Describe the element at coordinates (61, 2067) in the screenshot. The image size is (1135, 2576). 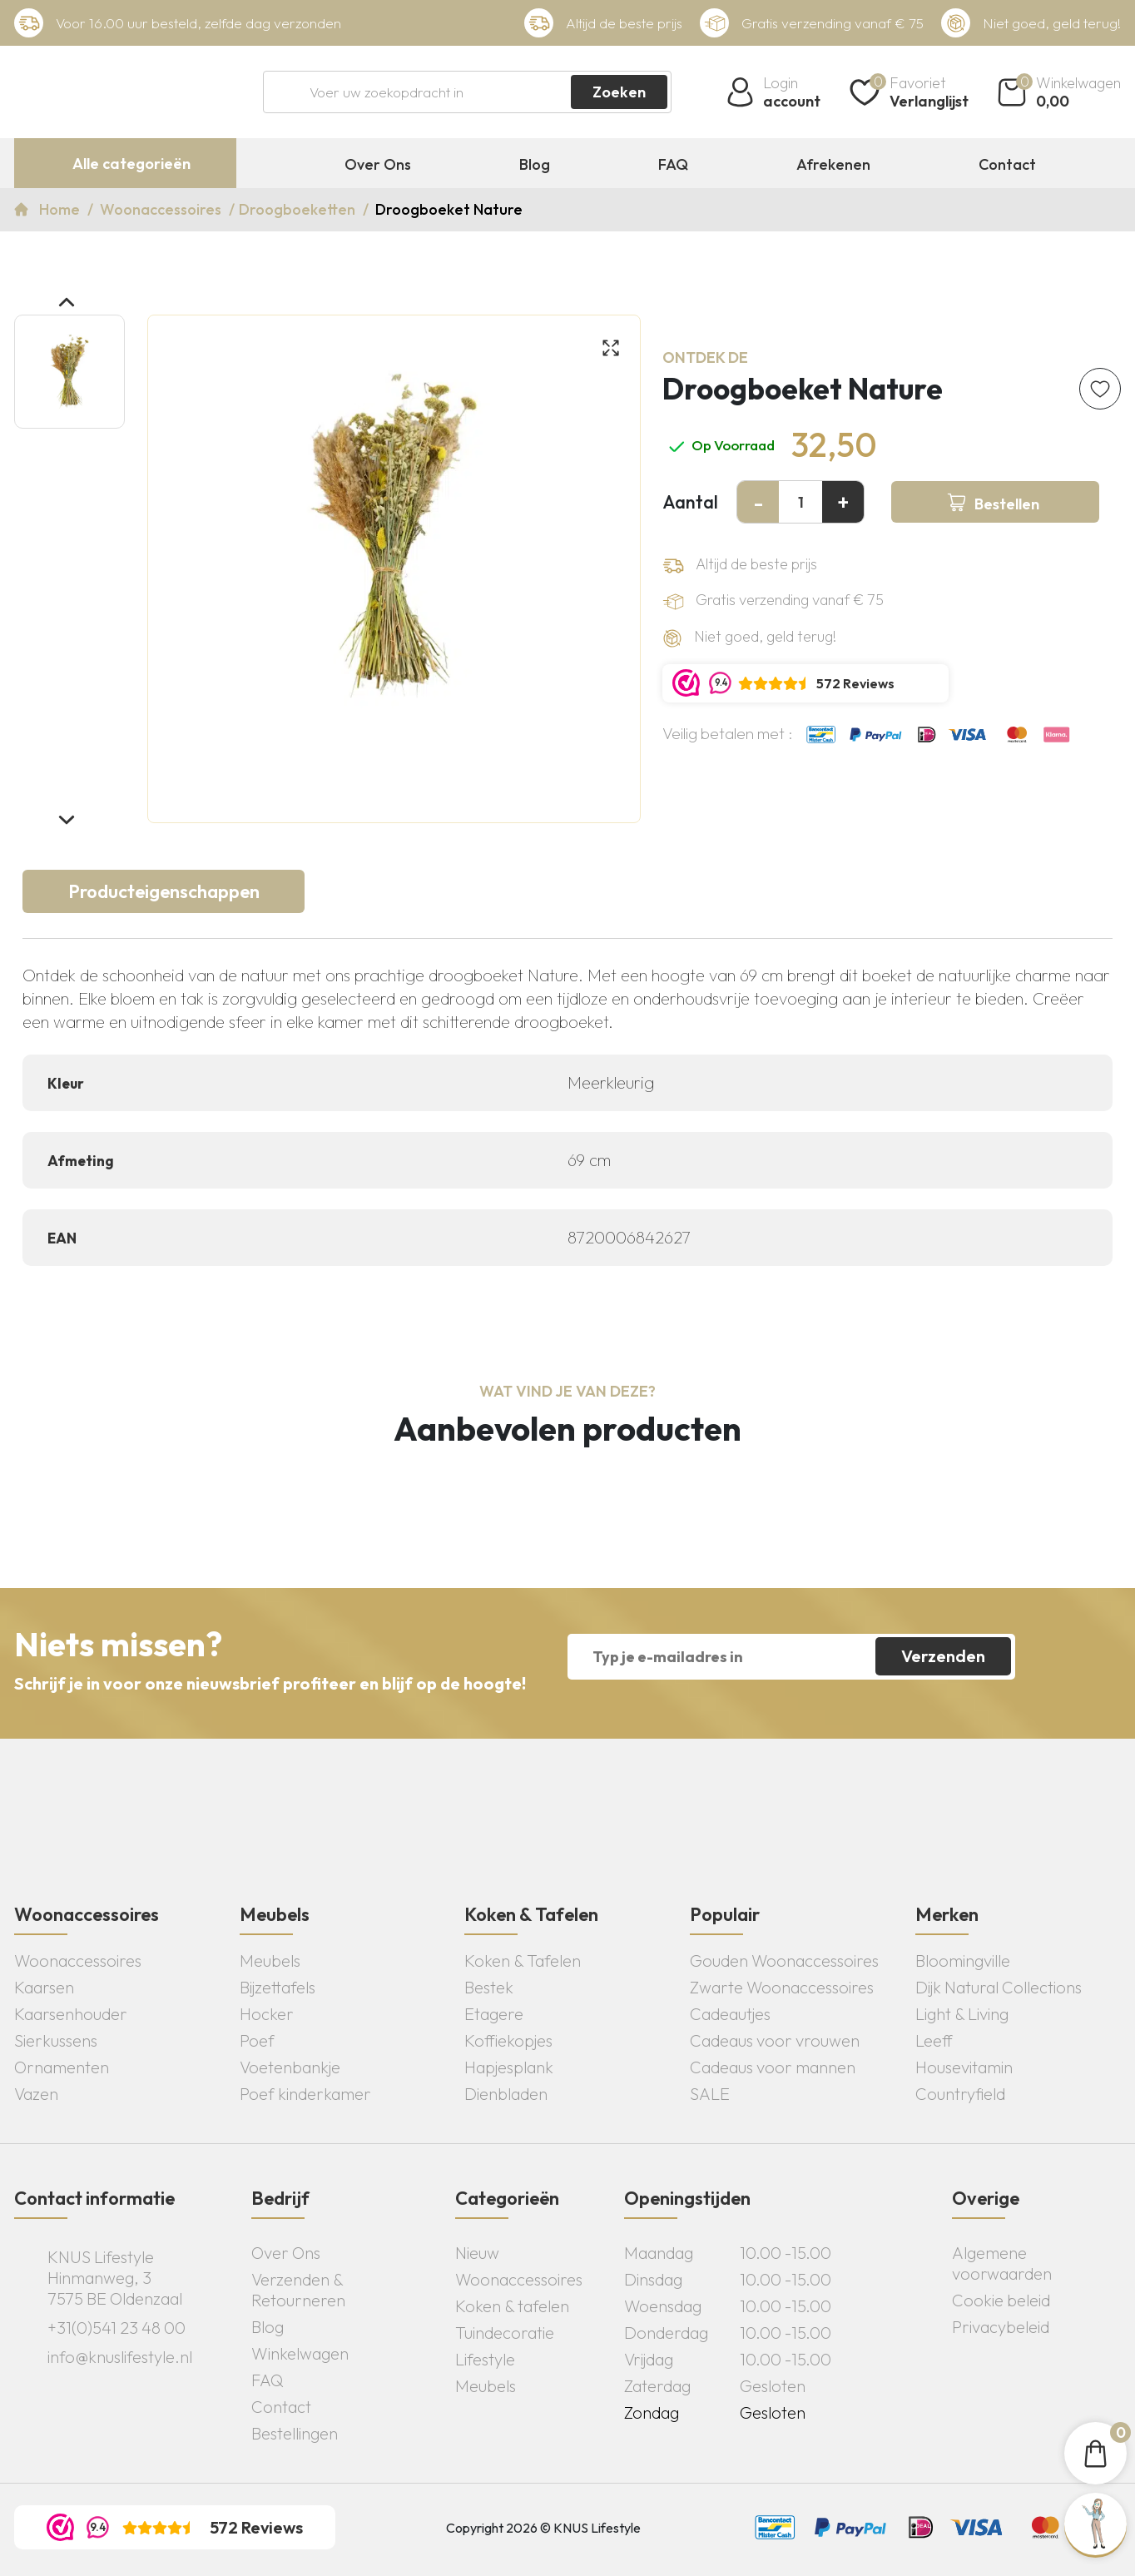
I see `Ornamenten` at that location.